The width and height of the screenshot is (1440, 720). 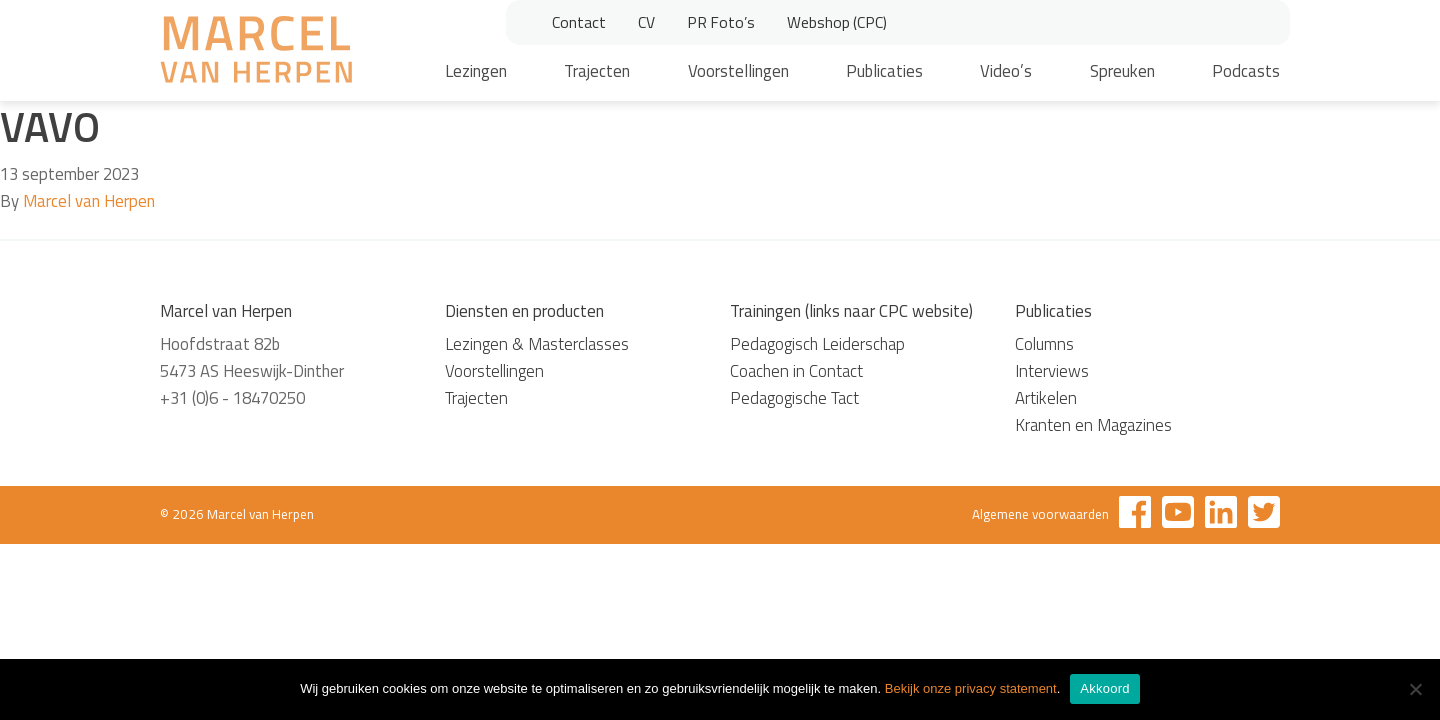 I want to click on Algemene voorwaarden, so click(x=1040, y=514).